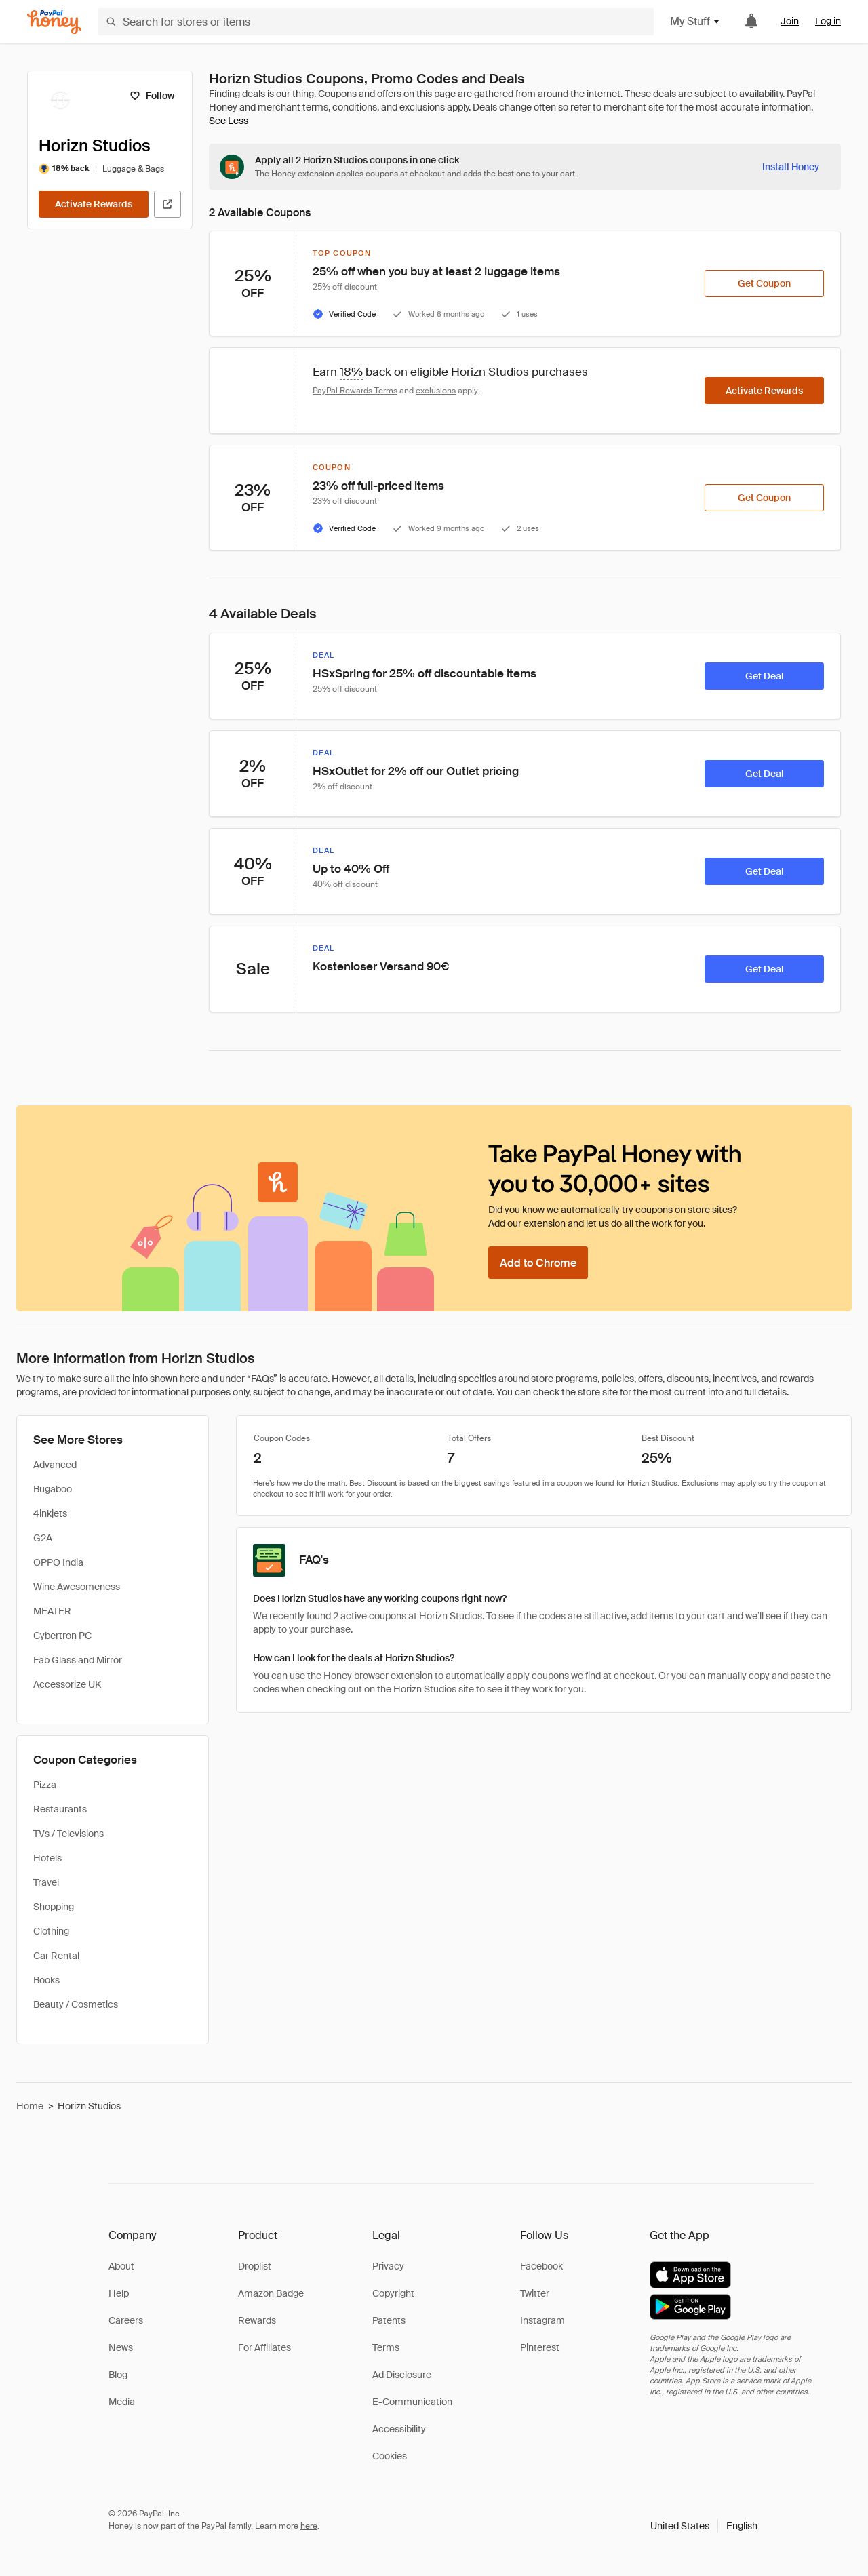  Describe the element at coordinates (385, 2347) in the screenshot. I see `Terms` at that location.